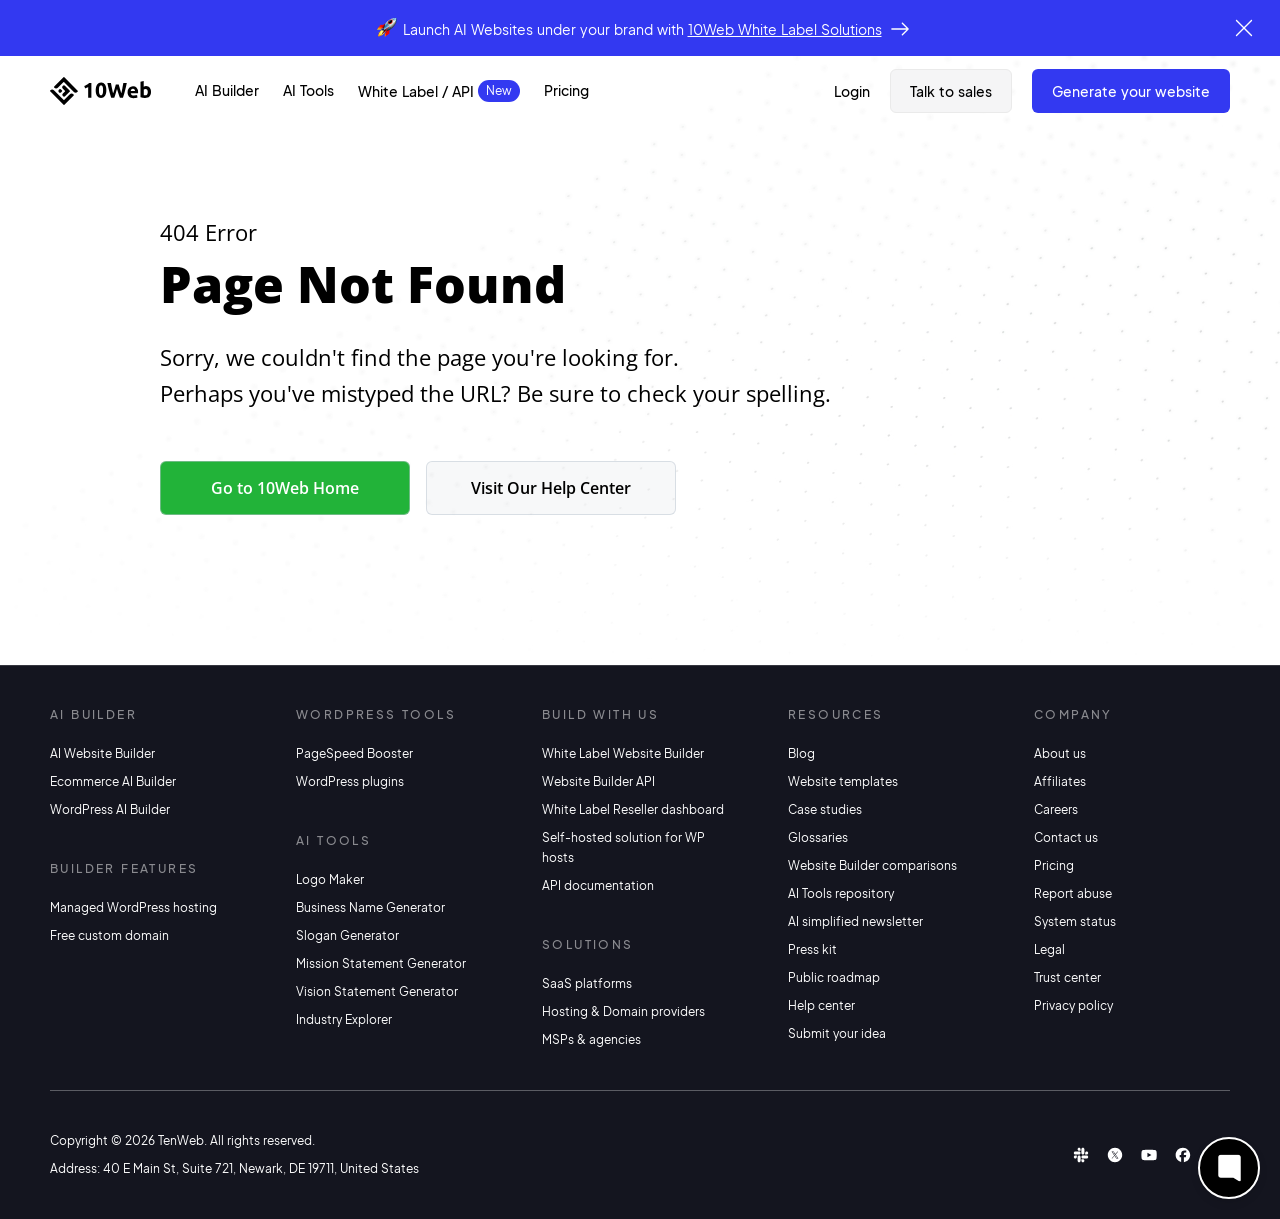 Image resolution: width=1280 pixels, height=1219 pixels. What do you see at coordinates (1067, 977) in the screenshot?
I see `Trust center` at bounding box center [1067, 977].